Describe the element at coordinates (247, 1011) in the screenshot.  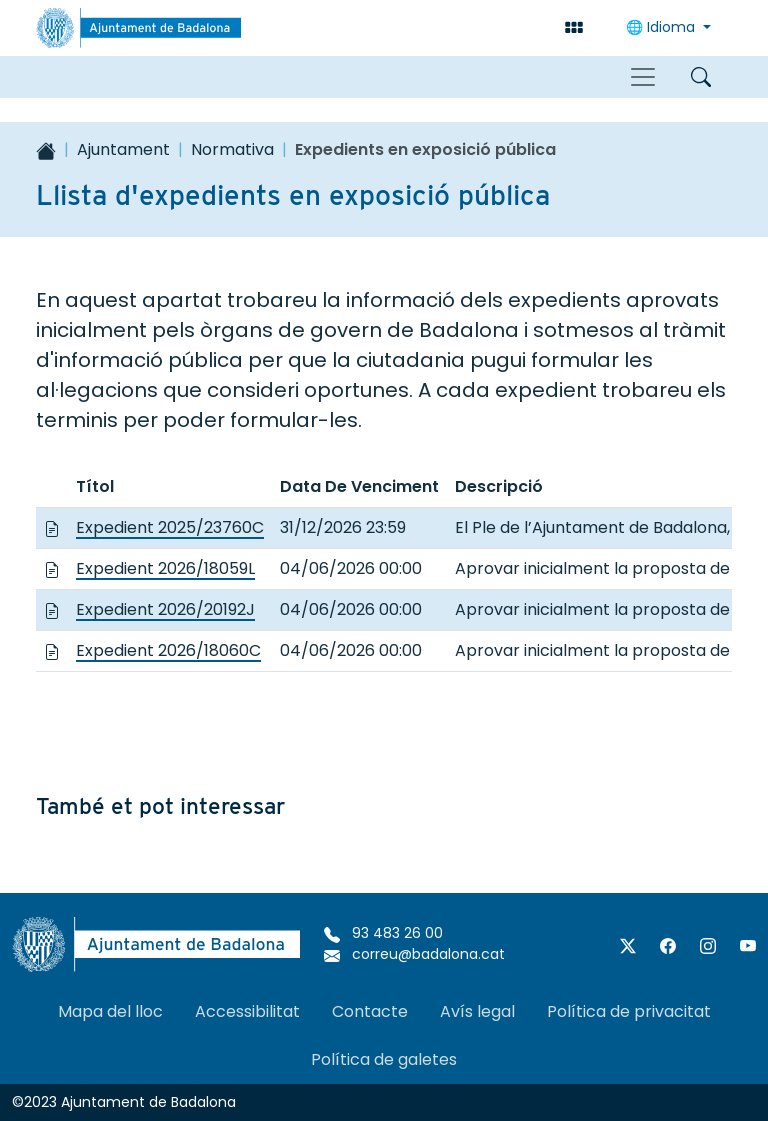
I see `Accessibilitat` at that location.